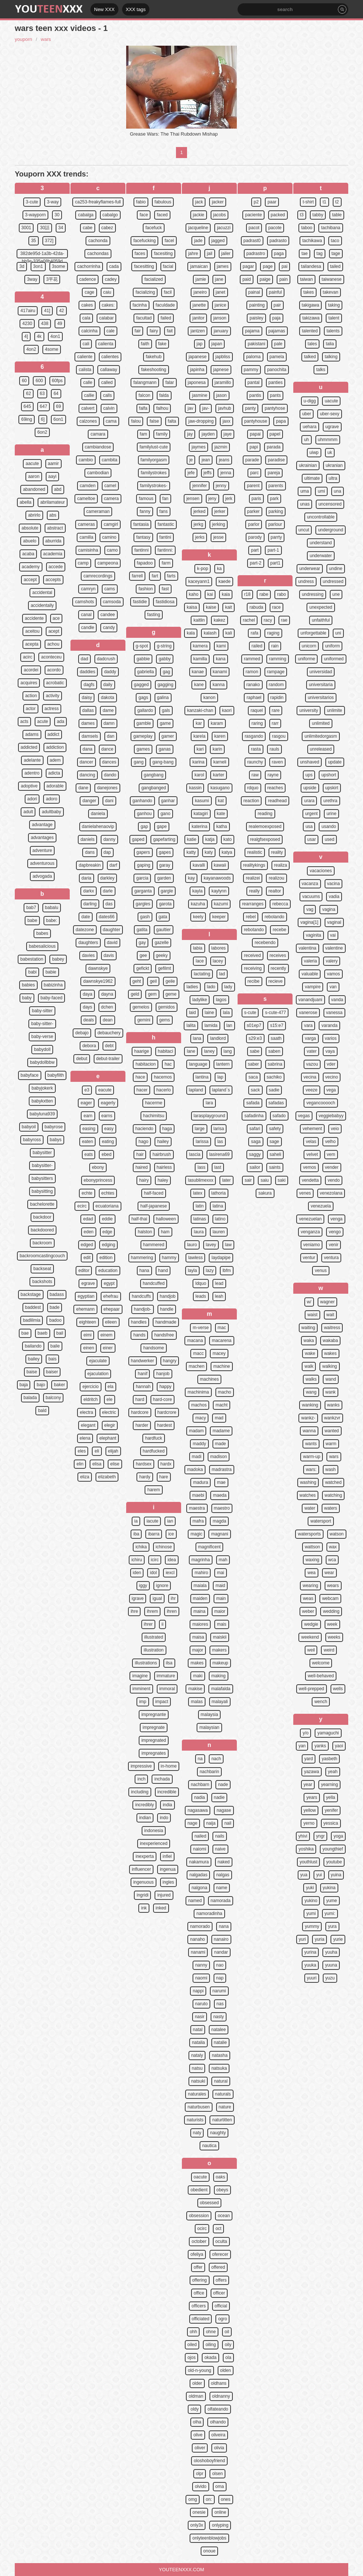 This screenshot has width=363, height=2576. I want to click on kassin, so click(195, 787).